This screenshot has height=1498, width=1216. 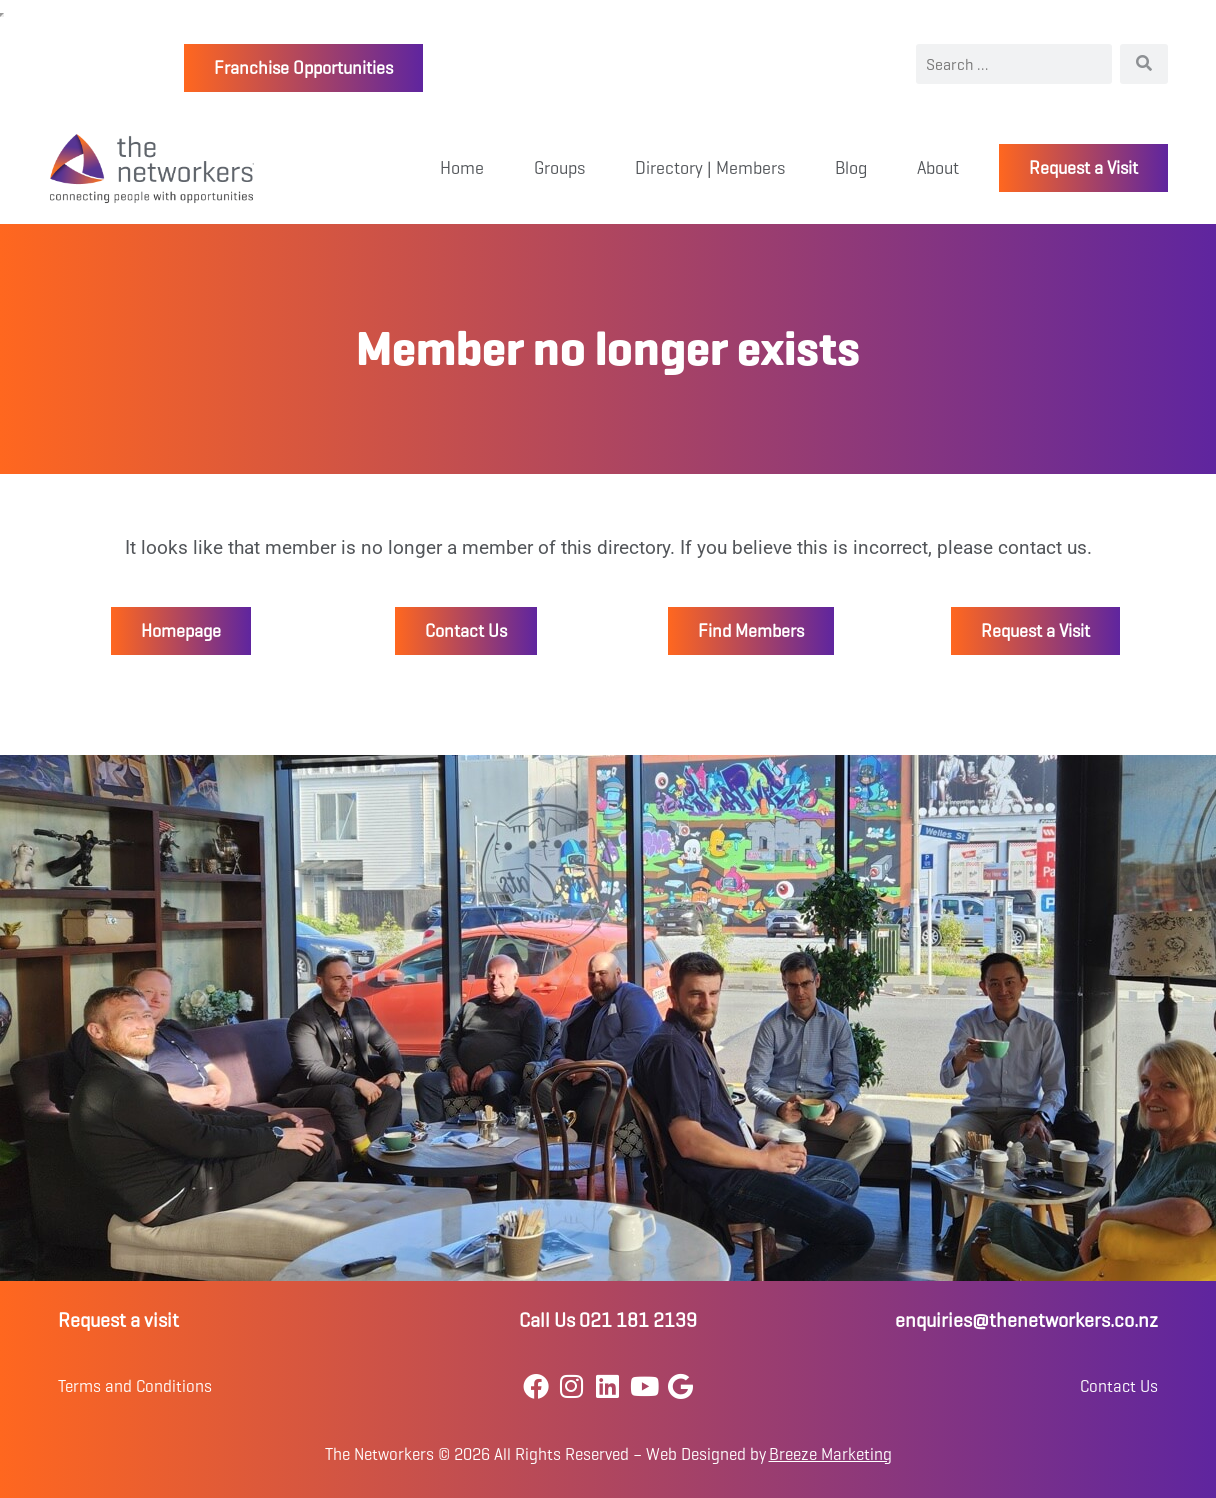 I want to click on Contact Us, so click(x=1119, y=1386).